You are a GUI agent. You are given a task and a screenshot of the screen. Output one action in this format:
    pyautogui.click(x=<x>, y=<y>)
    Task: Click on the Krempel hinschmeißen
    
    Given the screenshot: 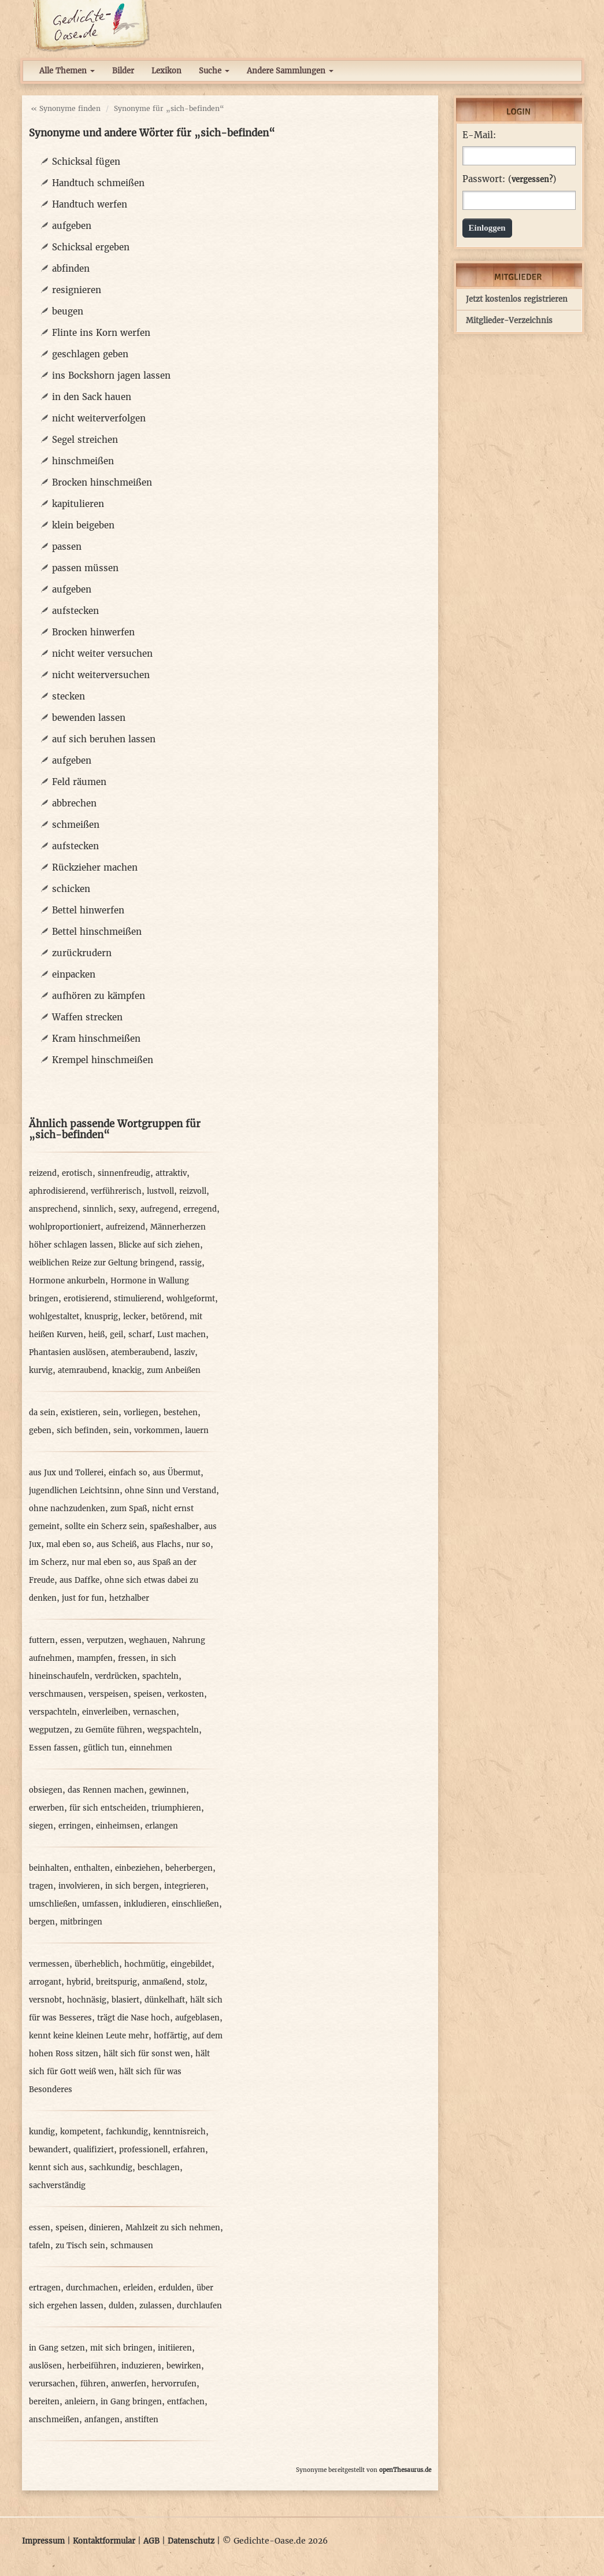 What is the action you would take?
    pyautogui.click(x=102, y=1059)
    